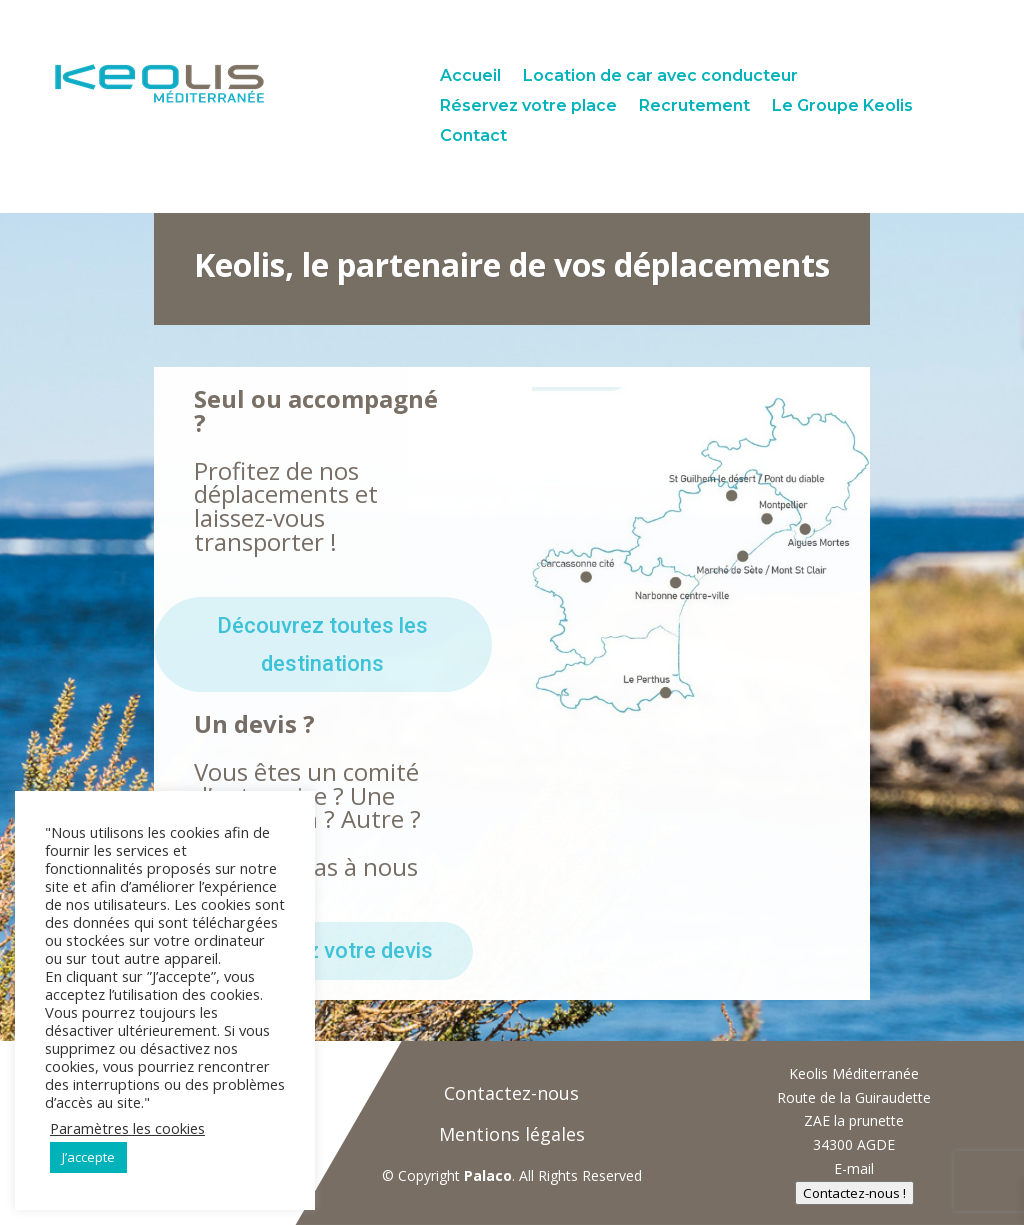  I want to click on Contactez-nous !, so click(854, 1193).